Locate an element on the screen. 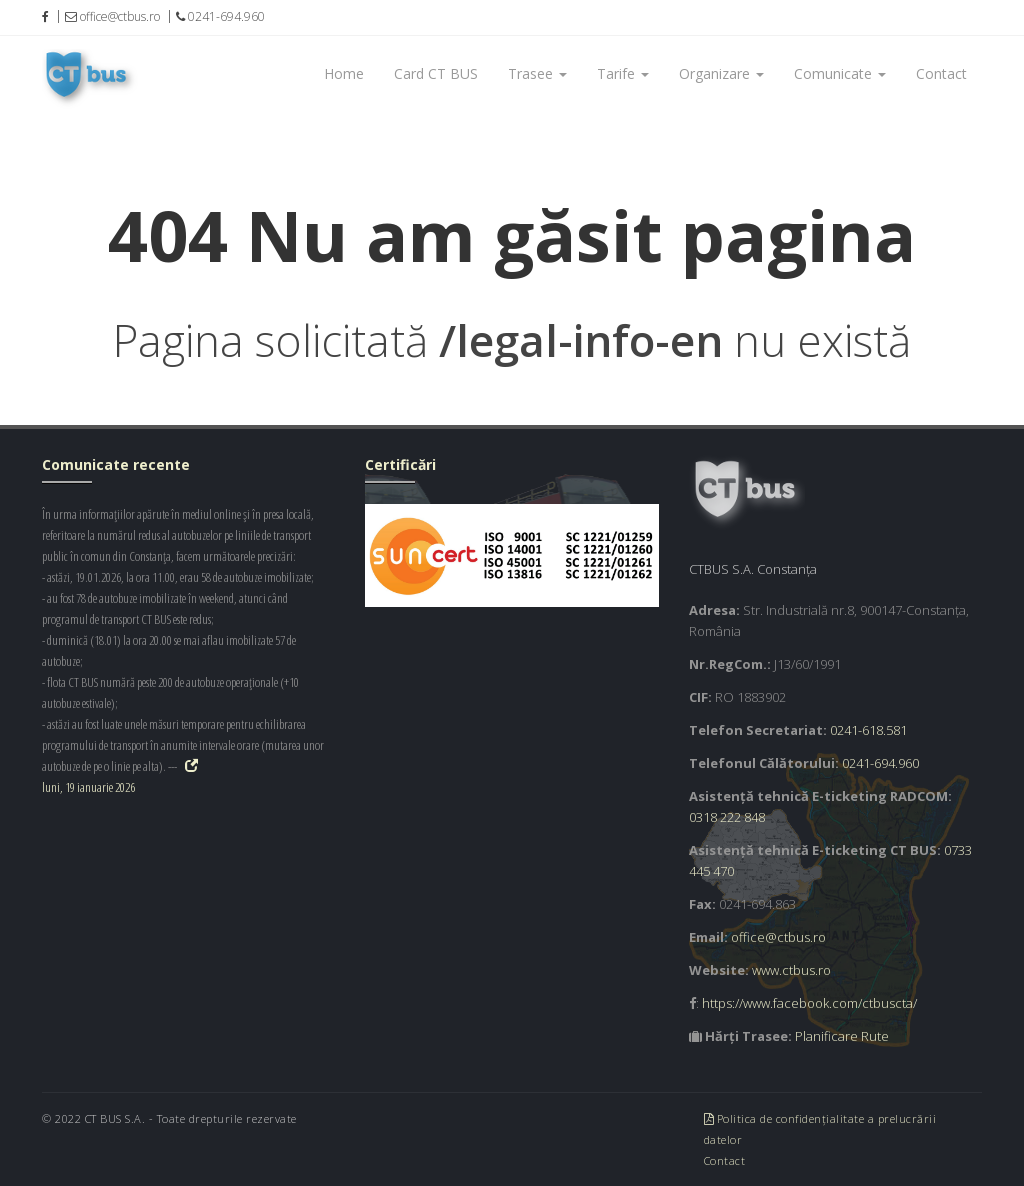 This screenshot has width=1024, height=1186. Home is located at coordinates (344, 73).